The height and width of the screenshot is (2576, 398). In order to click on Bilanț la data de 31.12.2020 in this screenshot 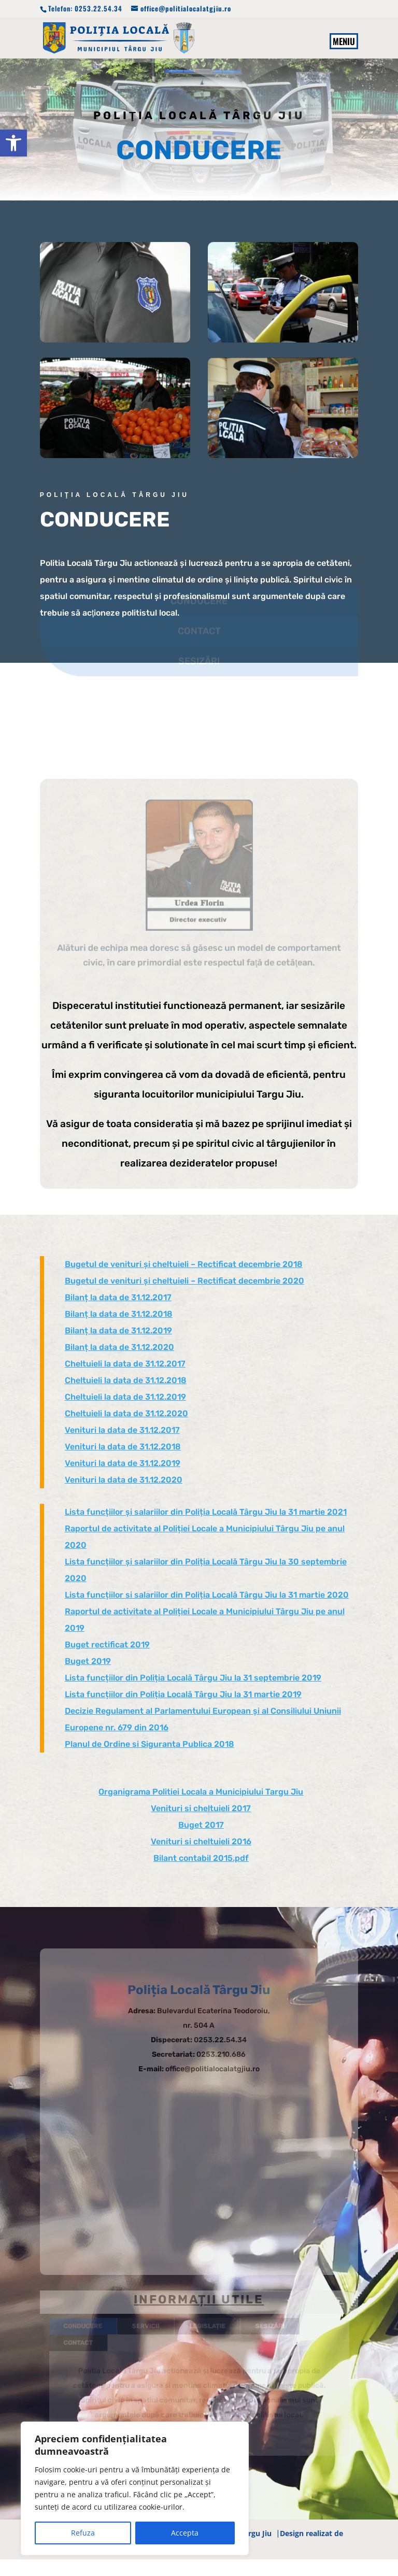, I will do `click(119, 1347)`.